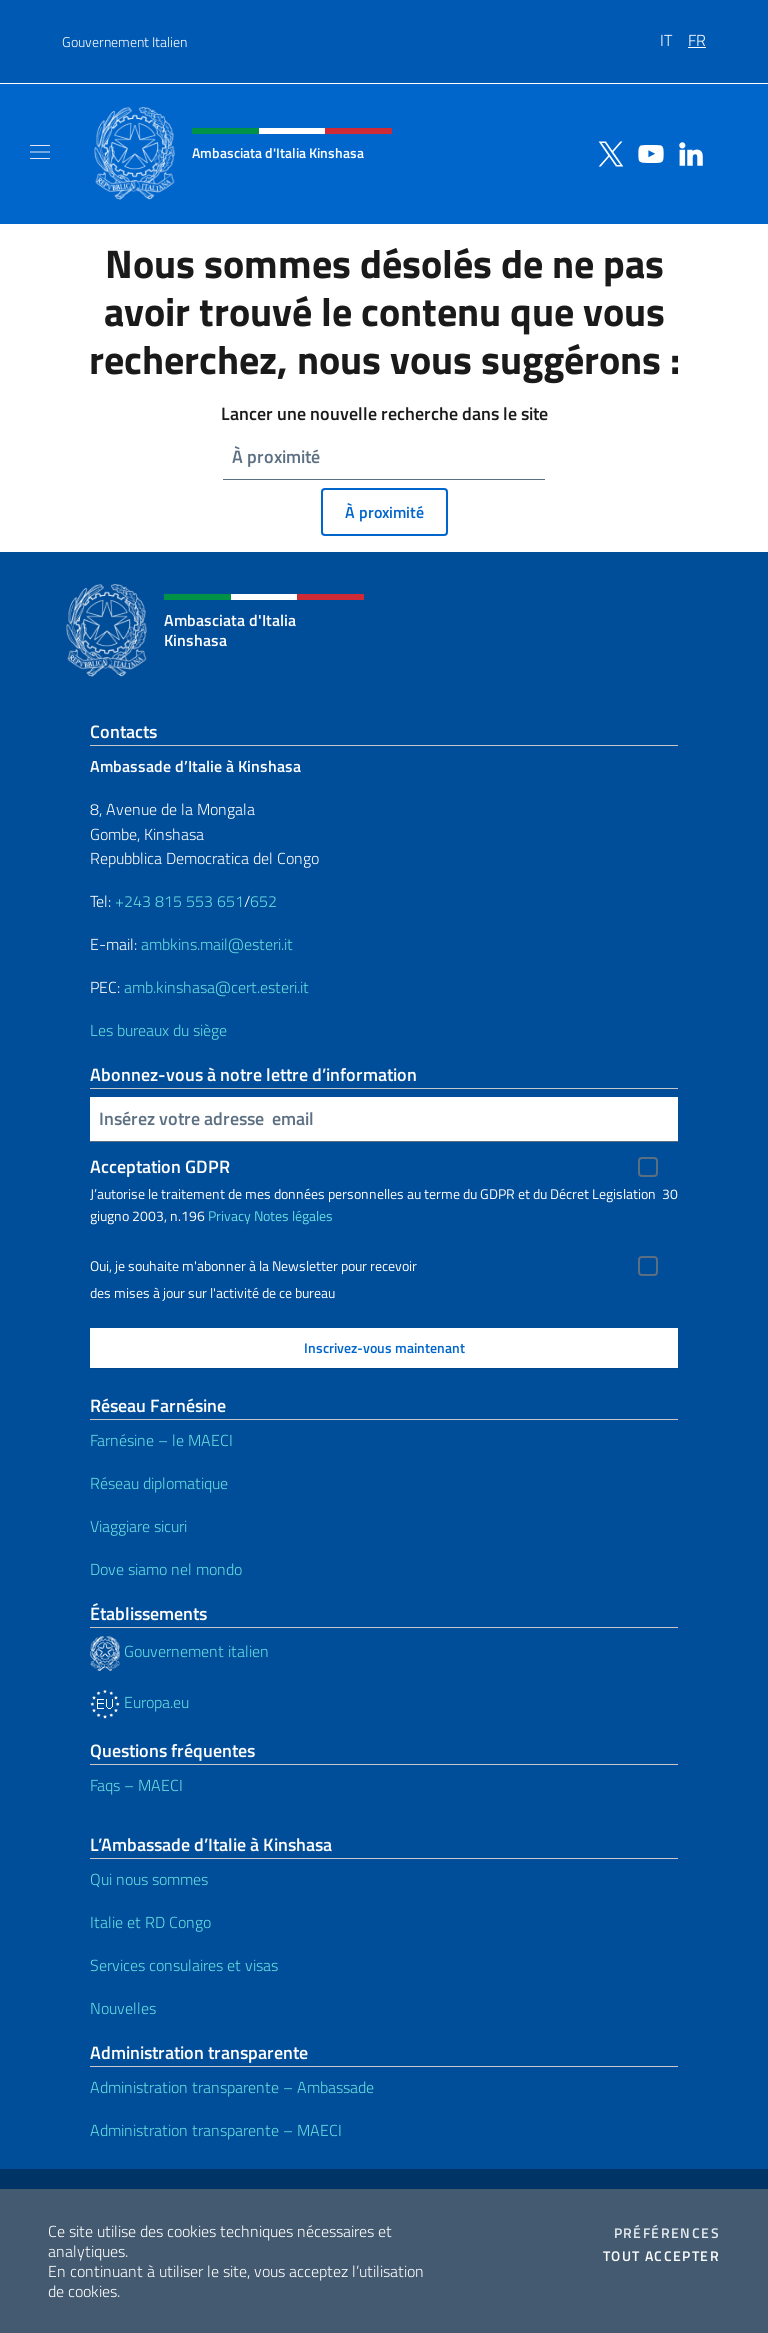 This screenshot has height=2333, width=768. What do you see at coordinates (263, 901) in the screenshot?
I see `652` at bounding box center [263, 901].